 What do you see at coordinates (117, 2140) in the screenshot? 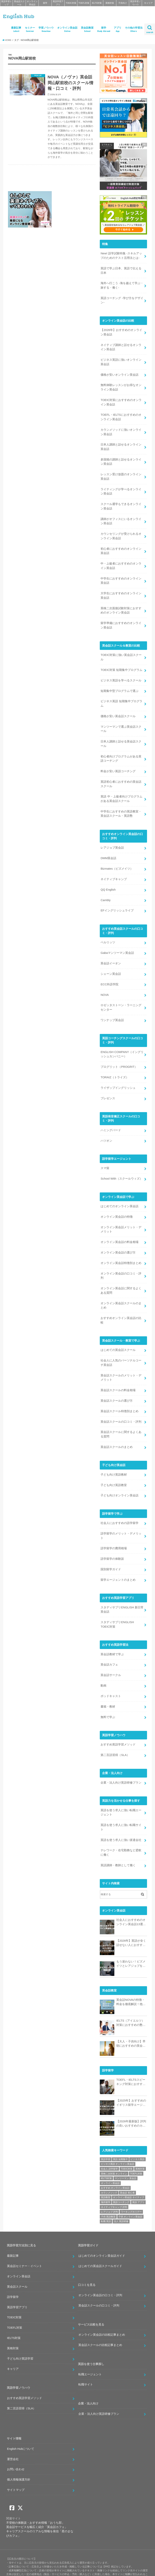
I see `ビジネス英語 オンライン英会話` at bounding box center [117, 2140].